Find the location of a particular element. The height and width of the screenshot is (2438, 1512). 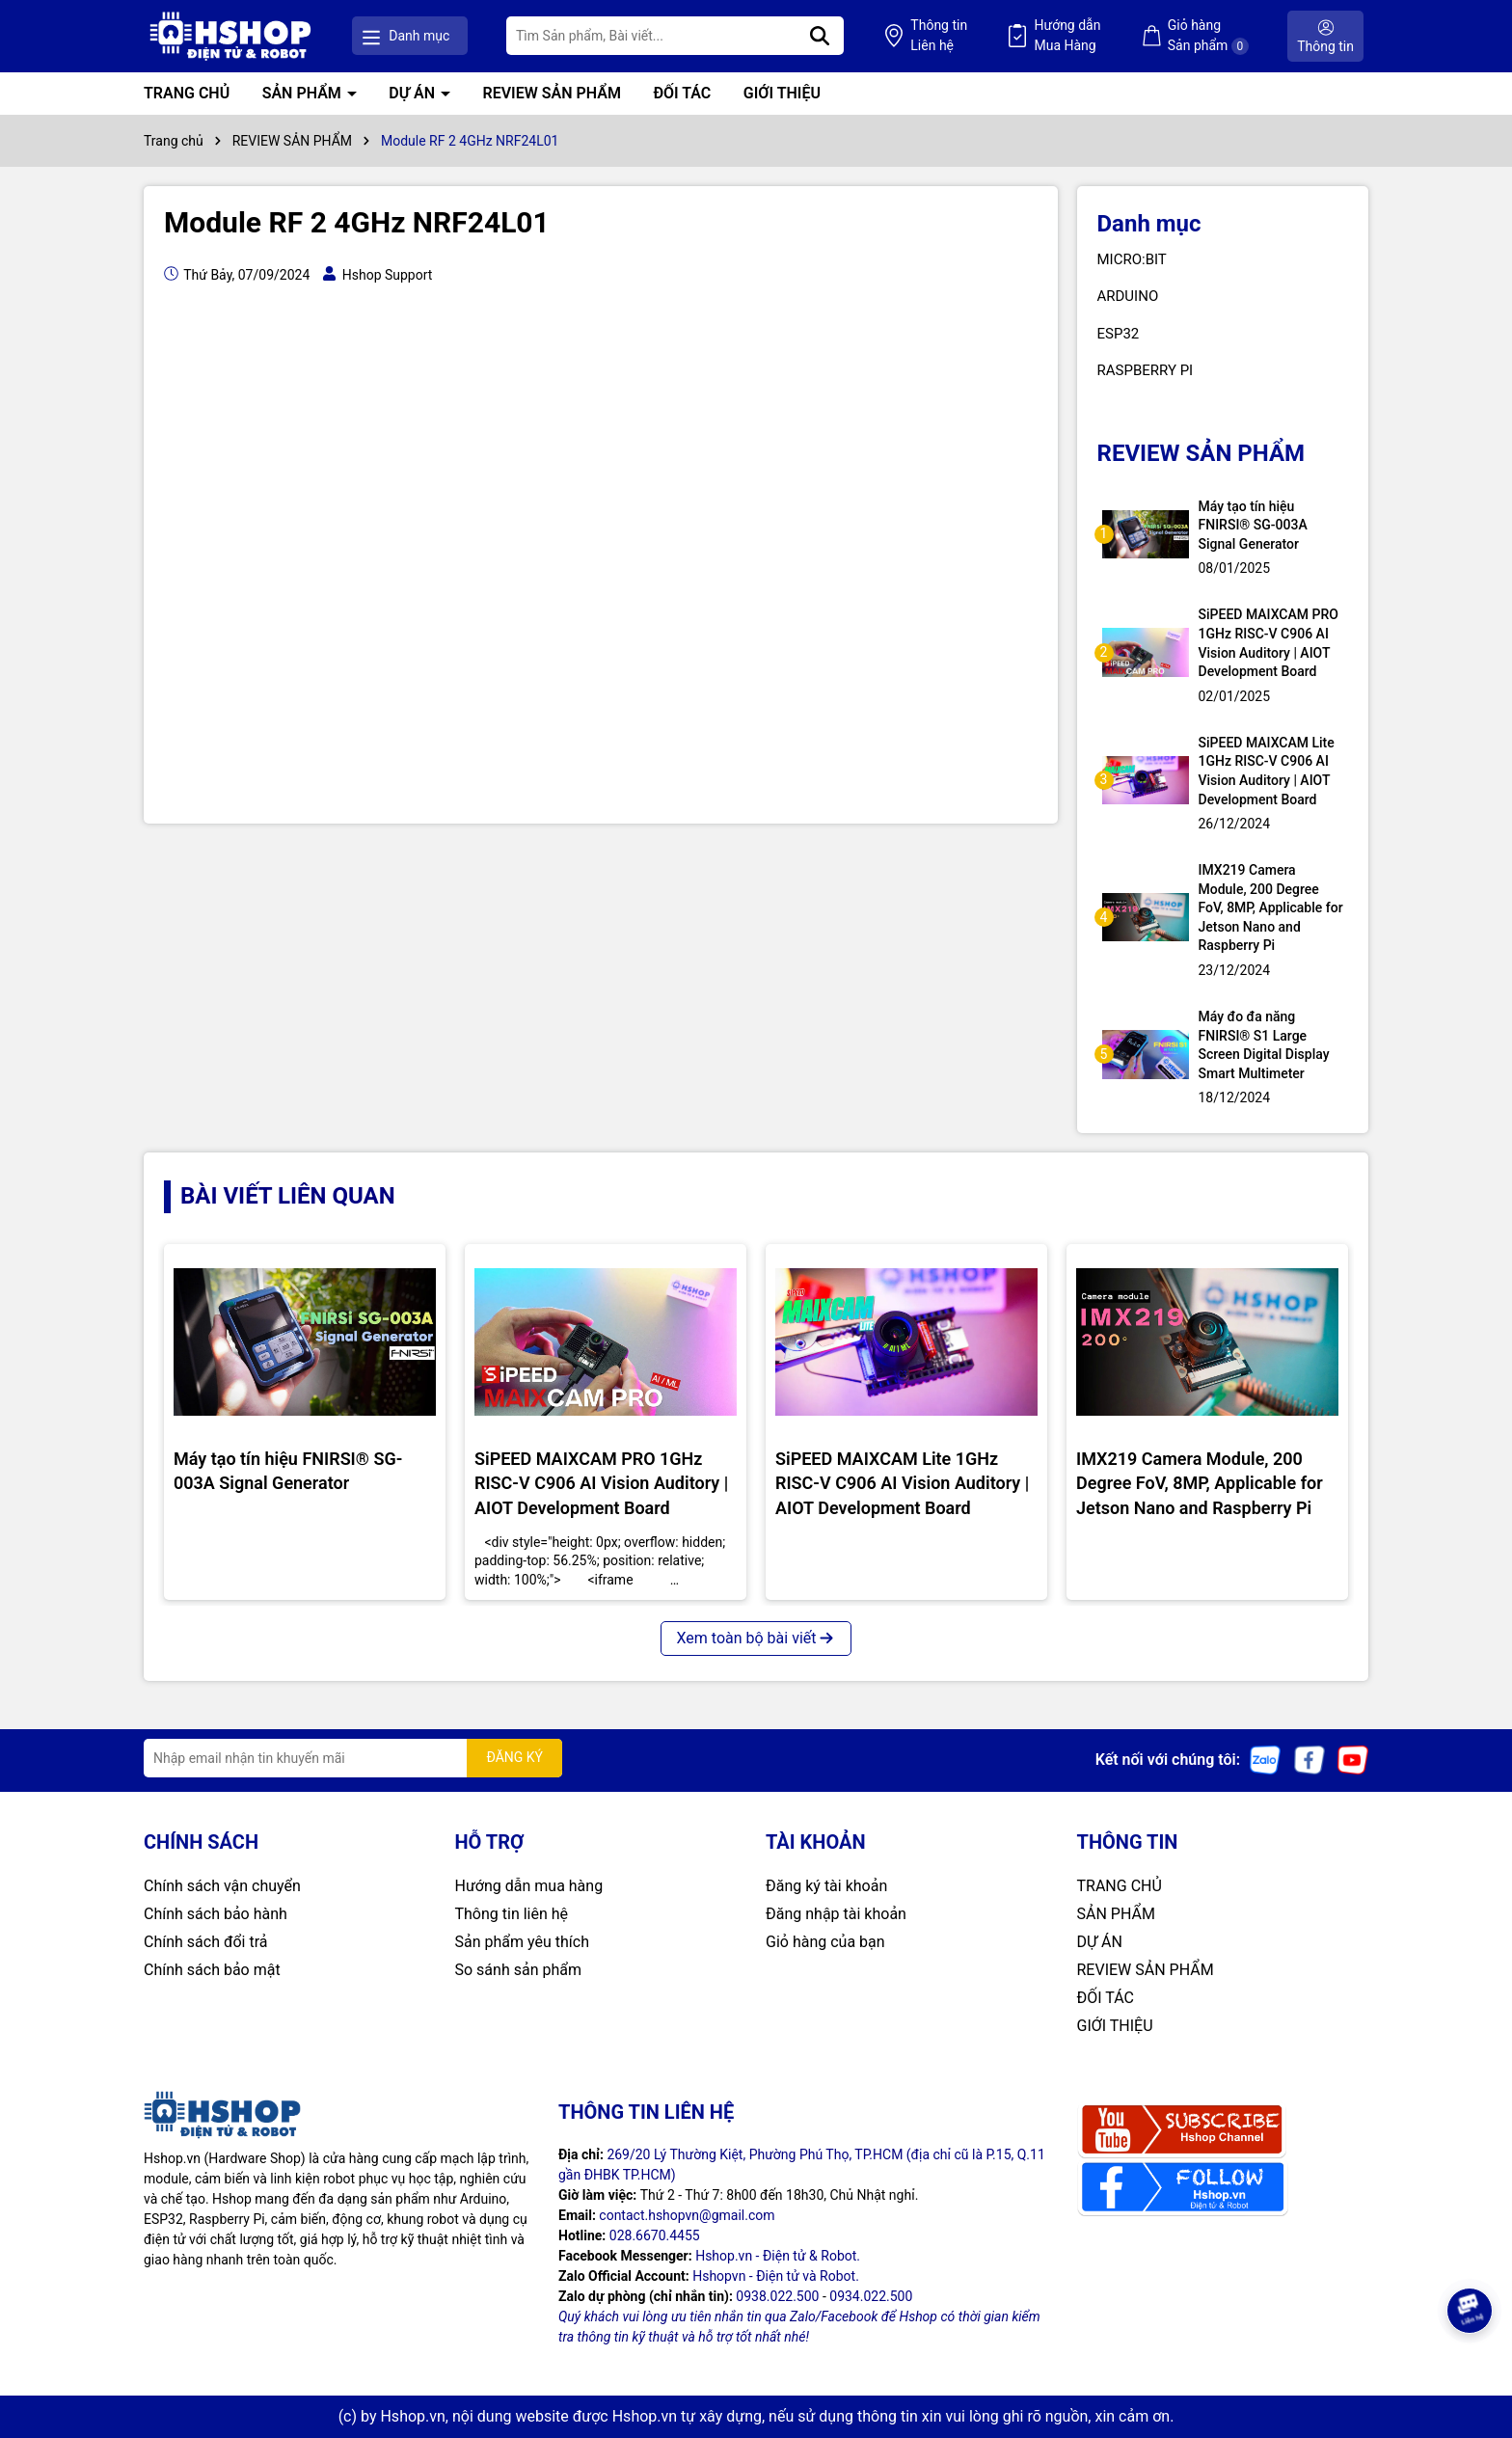

Đăng nhập tài khoản is located at coordinates (836, 1914).